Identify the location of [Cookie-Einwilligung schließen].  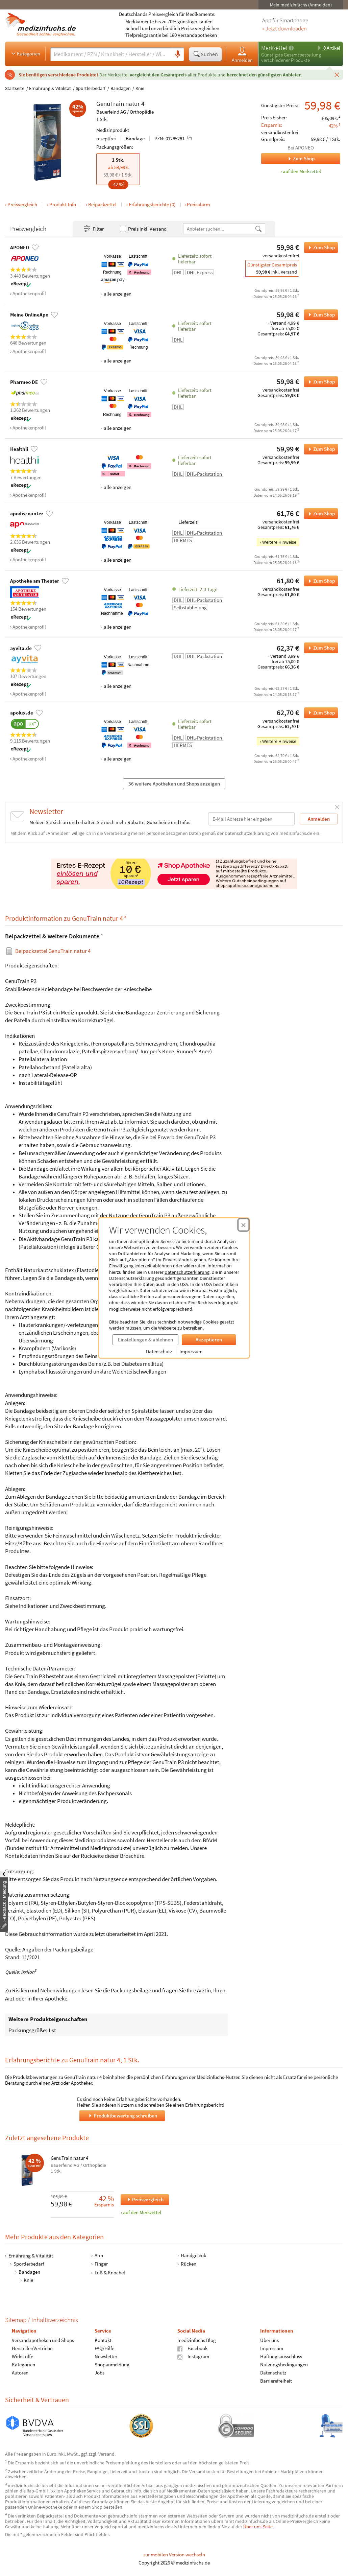
(243, 1224).